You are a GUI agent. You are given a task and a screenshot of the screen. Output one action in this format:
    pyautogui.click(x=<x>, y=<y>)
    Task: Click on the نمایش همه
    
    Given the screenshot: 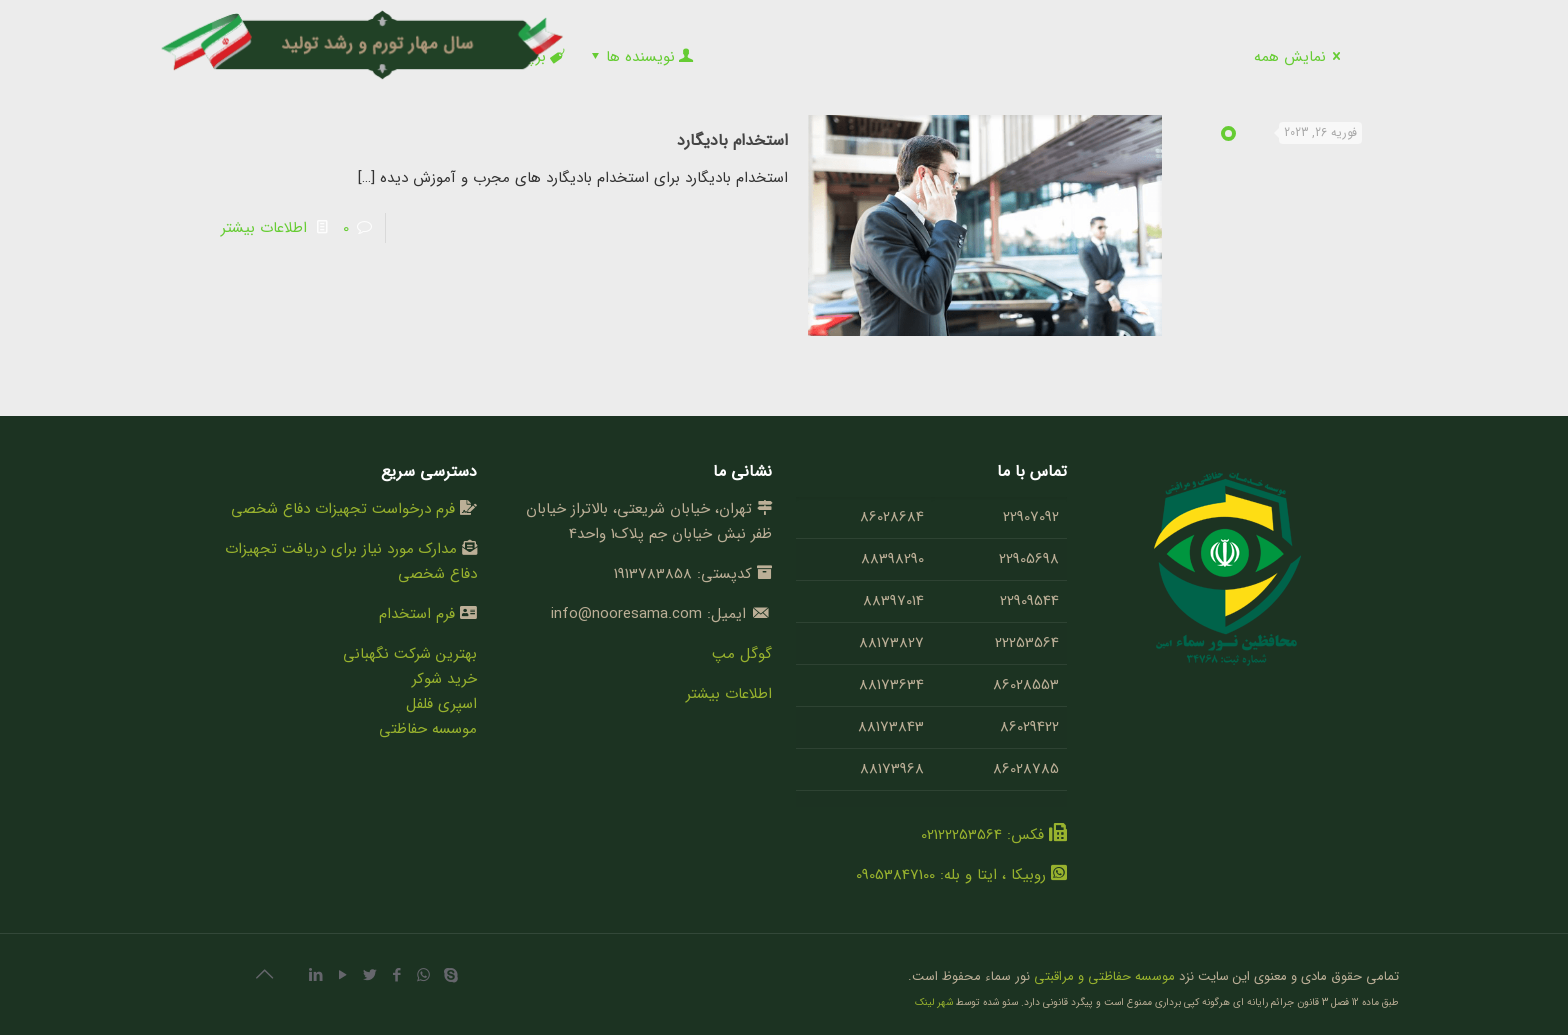 What is the action you would take?
    pyautogui.click(x=1300, y=57)
    